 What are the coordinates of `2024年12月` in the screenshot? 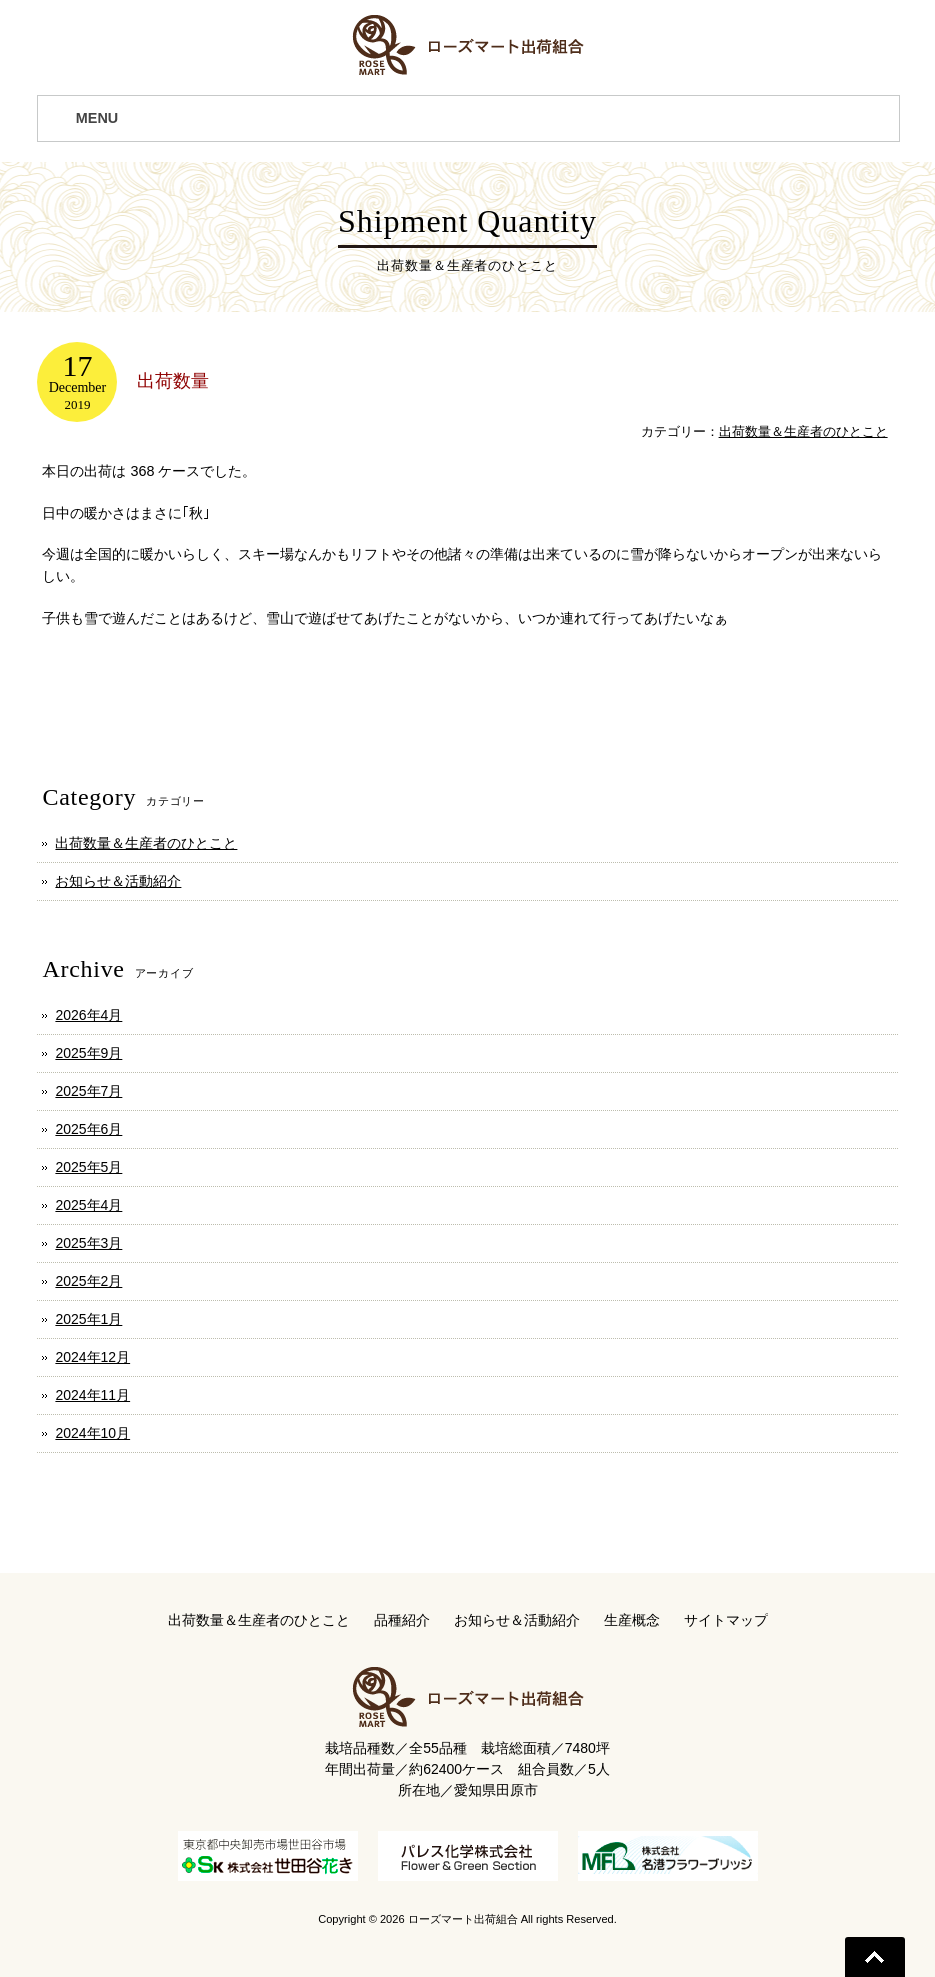 It's located at (92, 1357).